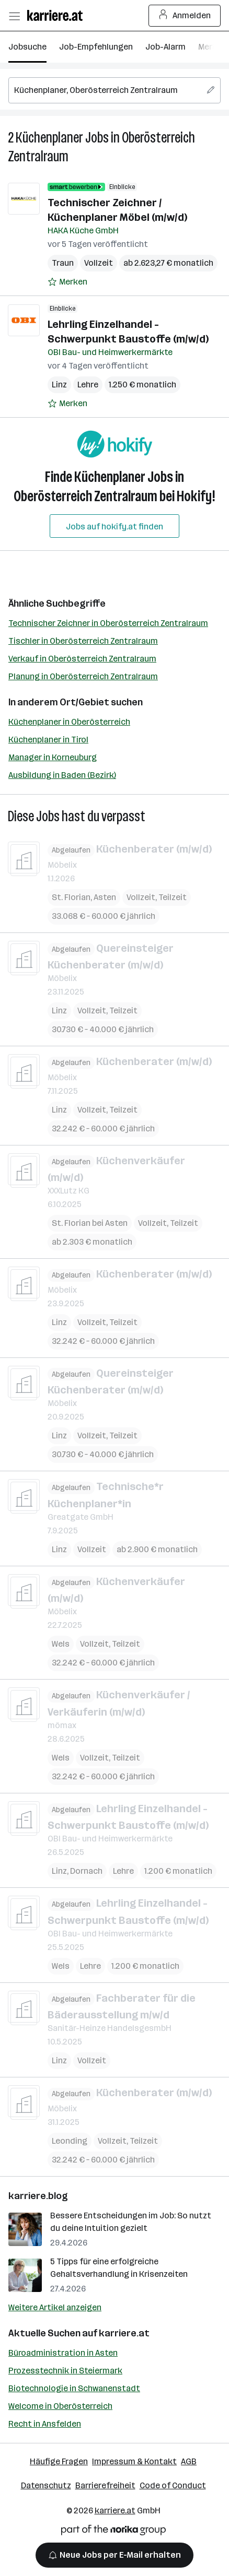  Describe the element at coordinates (59, 384) in the screenshot. I see `Linz` at that location.